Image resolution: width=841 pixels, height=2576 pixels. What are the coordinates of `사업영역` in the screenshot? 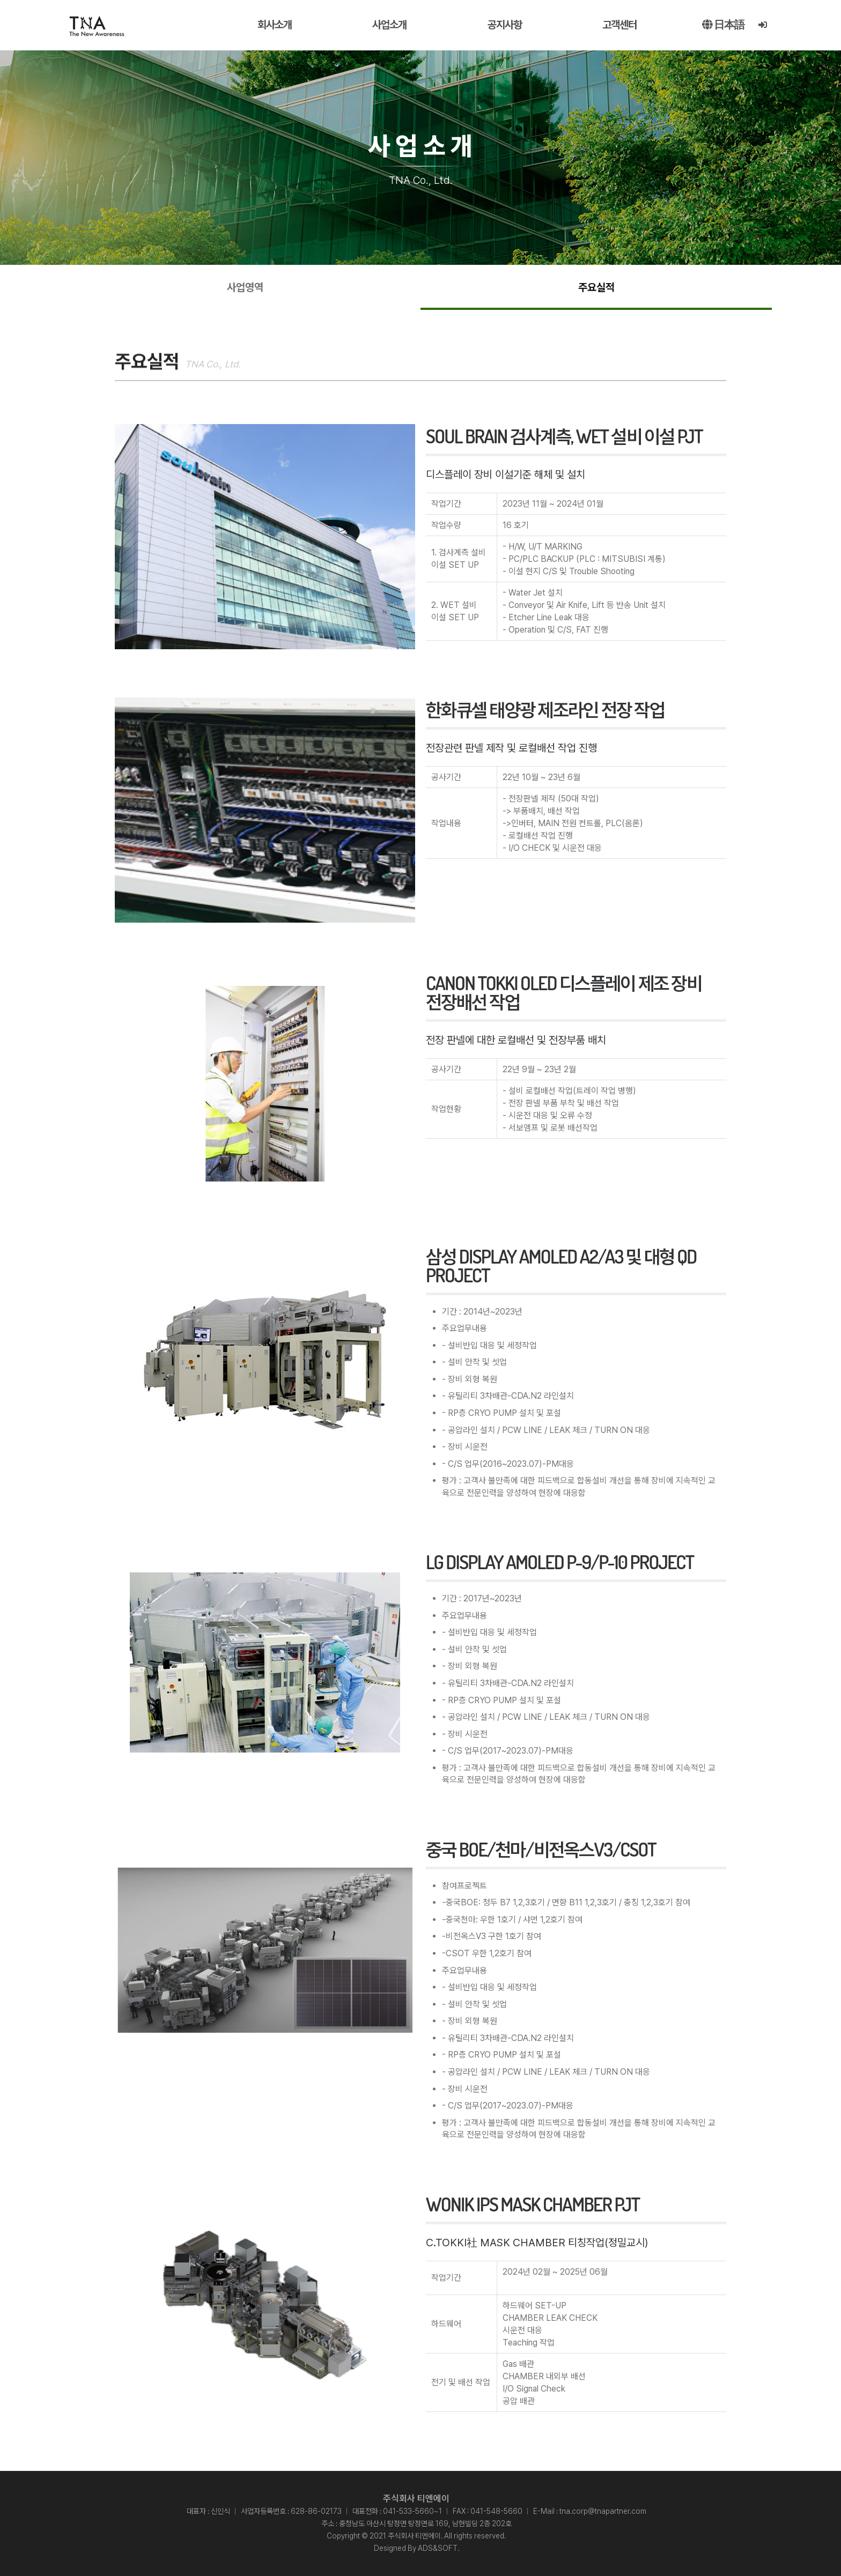 It's located at (245, 287).